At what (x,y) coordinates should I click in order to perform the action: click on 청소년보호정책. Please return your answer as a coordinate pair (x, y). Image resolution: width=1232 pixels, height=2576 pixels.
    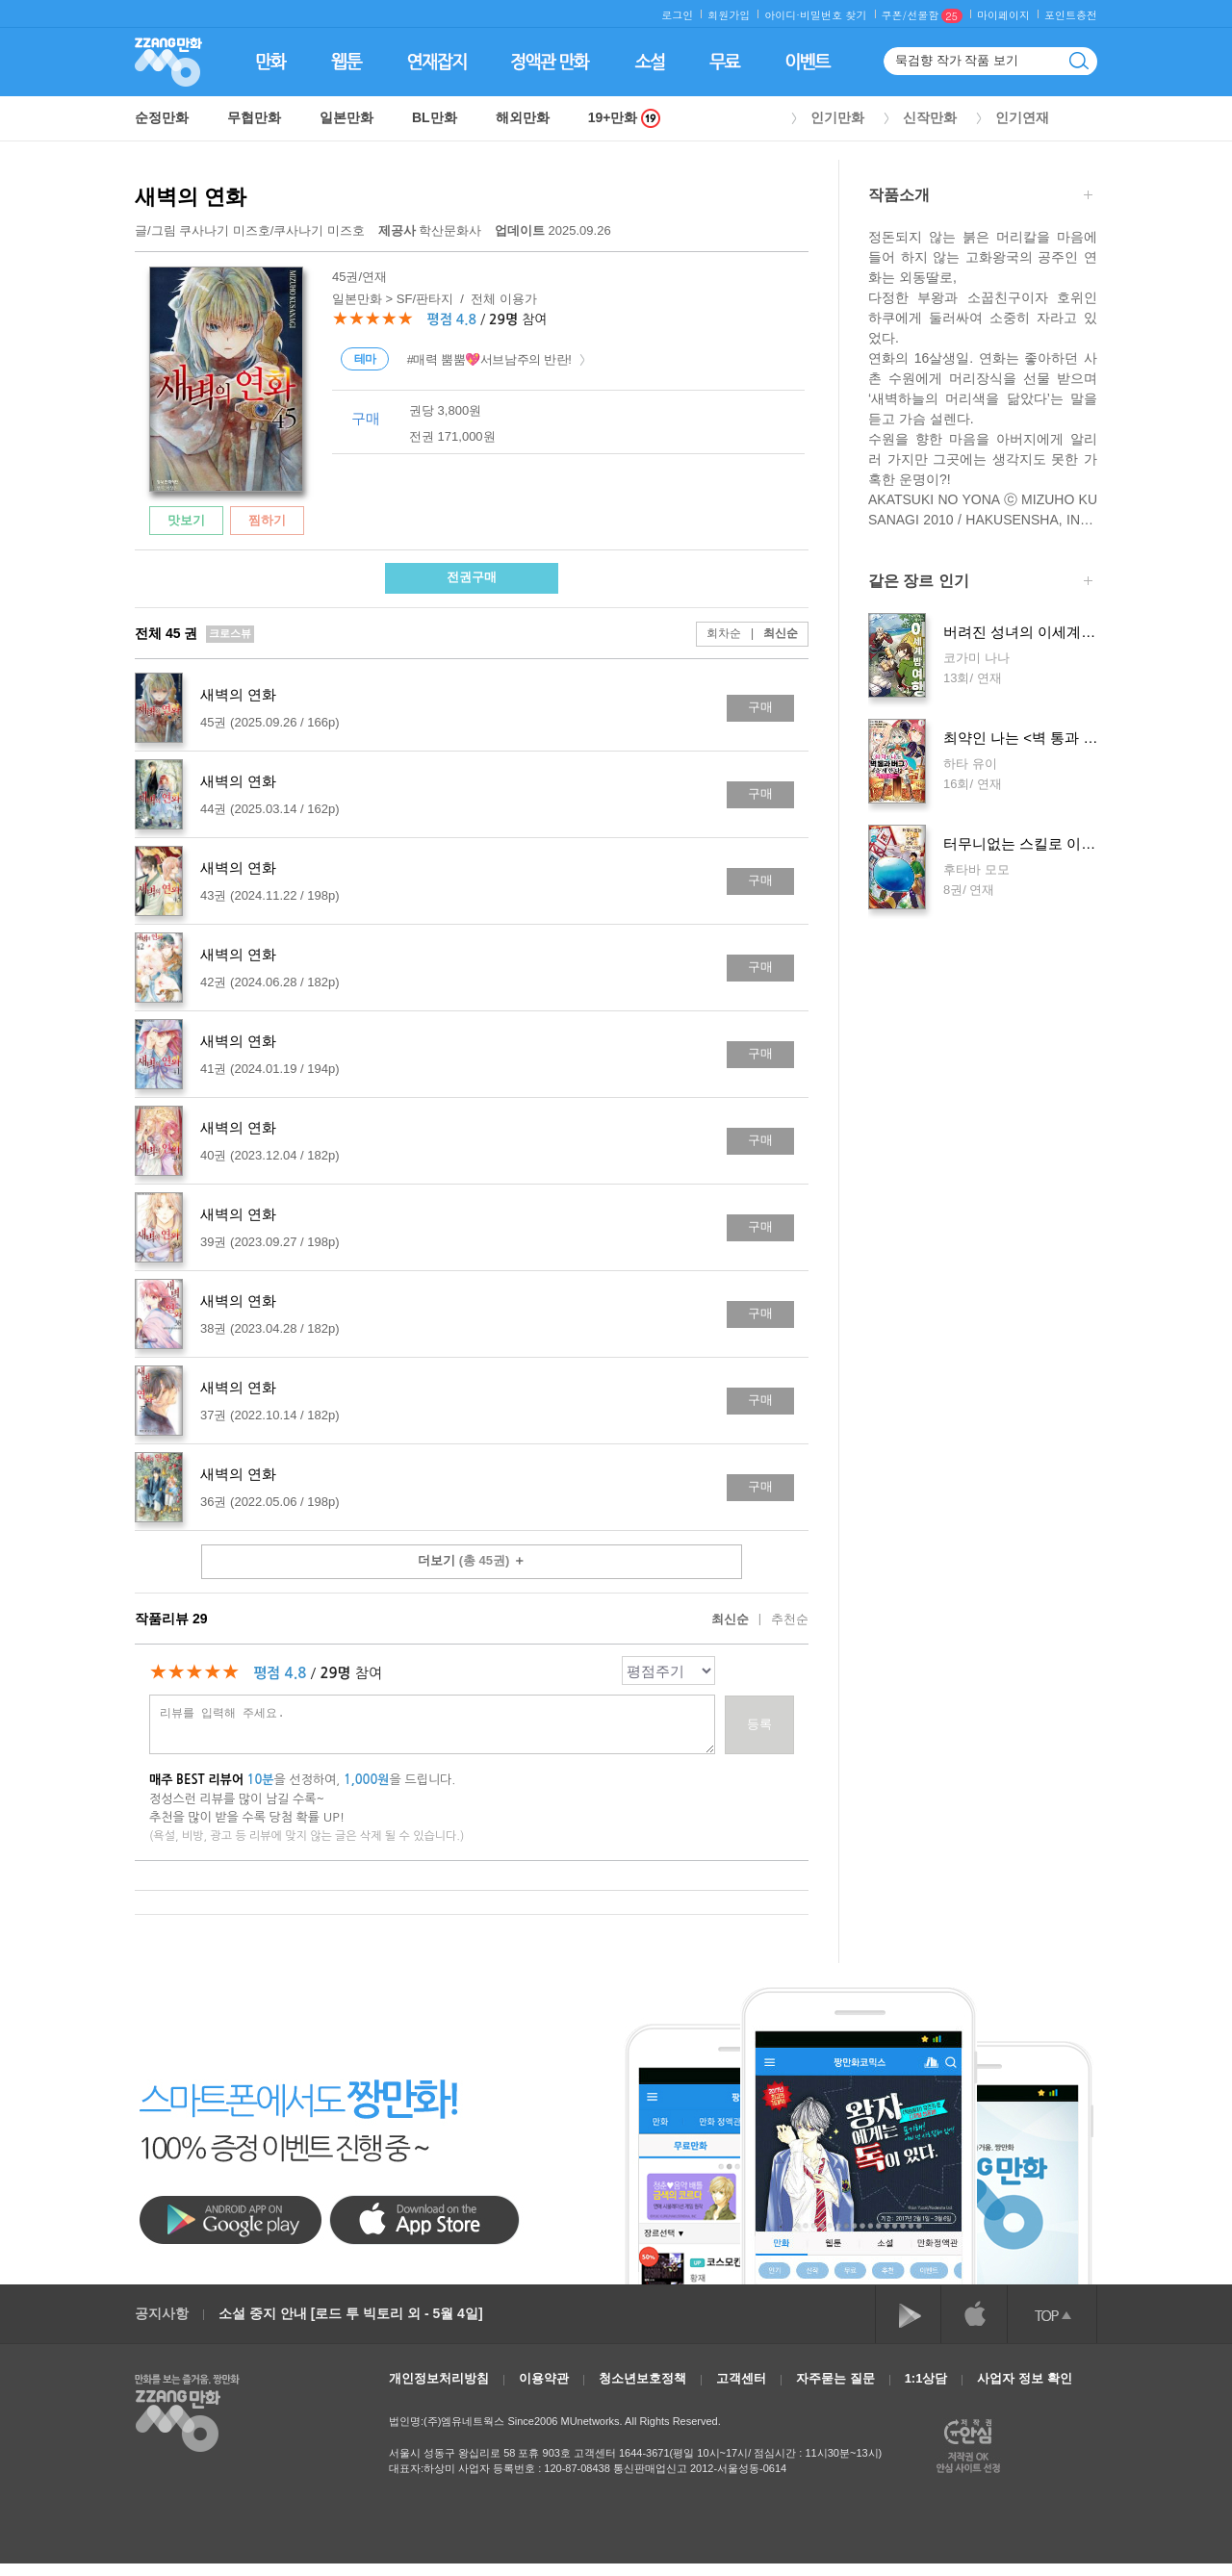
    Looking at the image, I should click on (642, 2378).